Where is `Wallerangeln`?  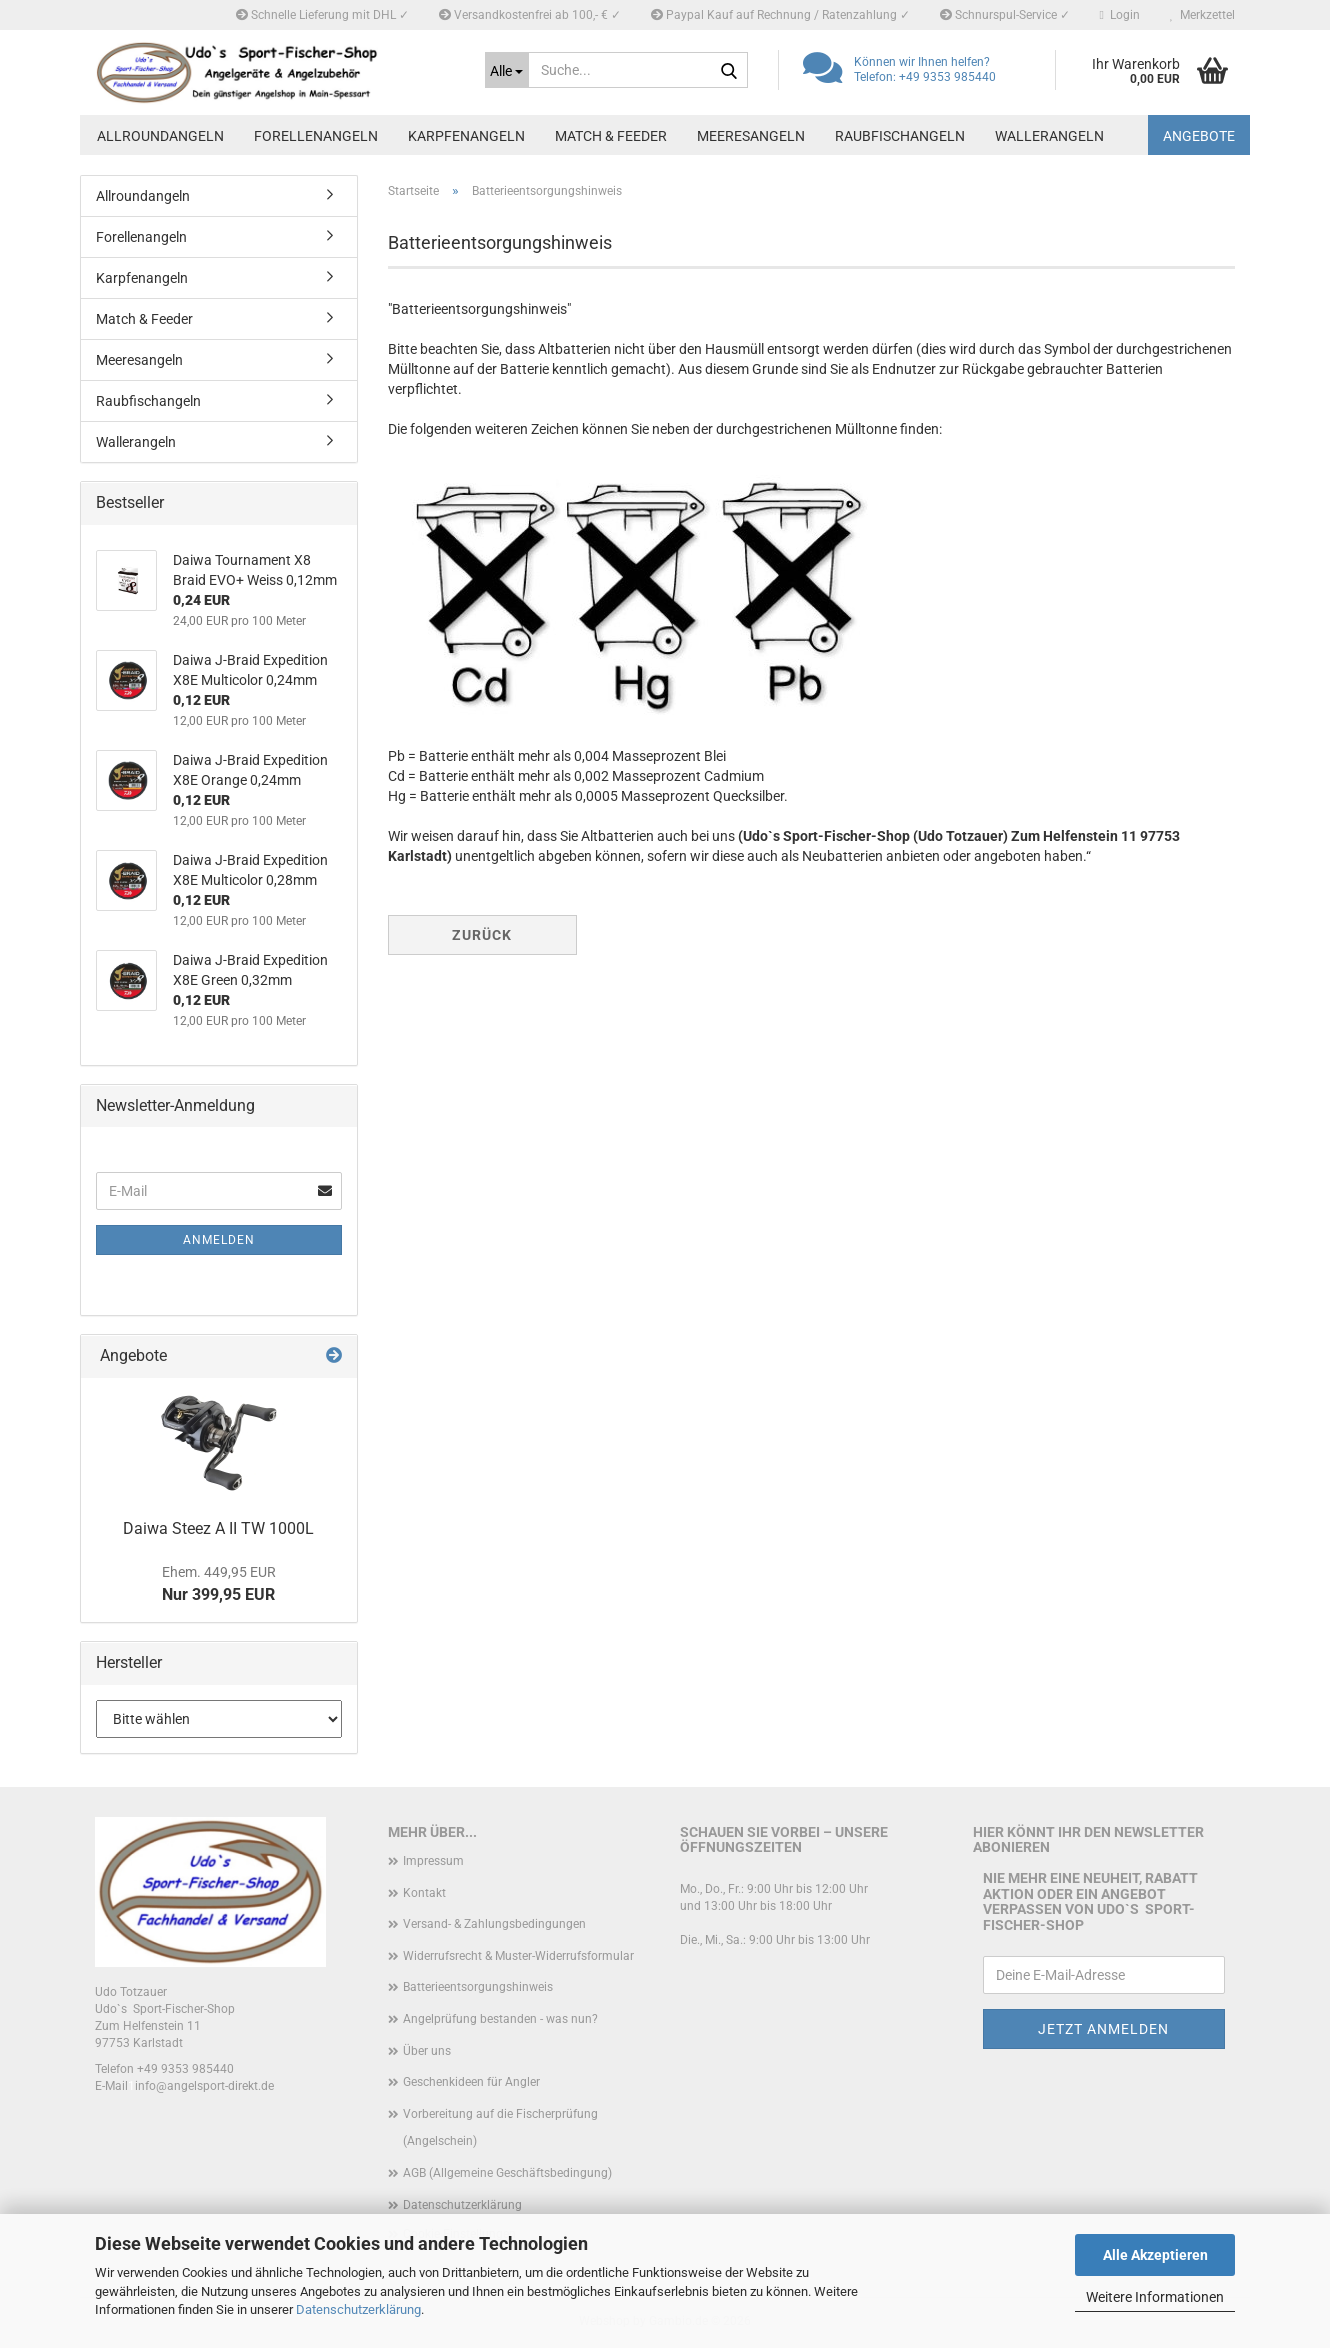
Wallerangeln is located at coordinates (1049, 136).